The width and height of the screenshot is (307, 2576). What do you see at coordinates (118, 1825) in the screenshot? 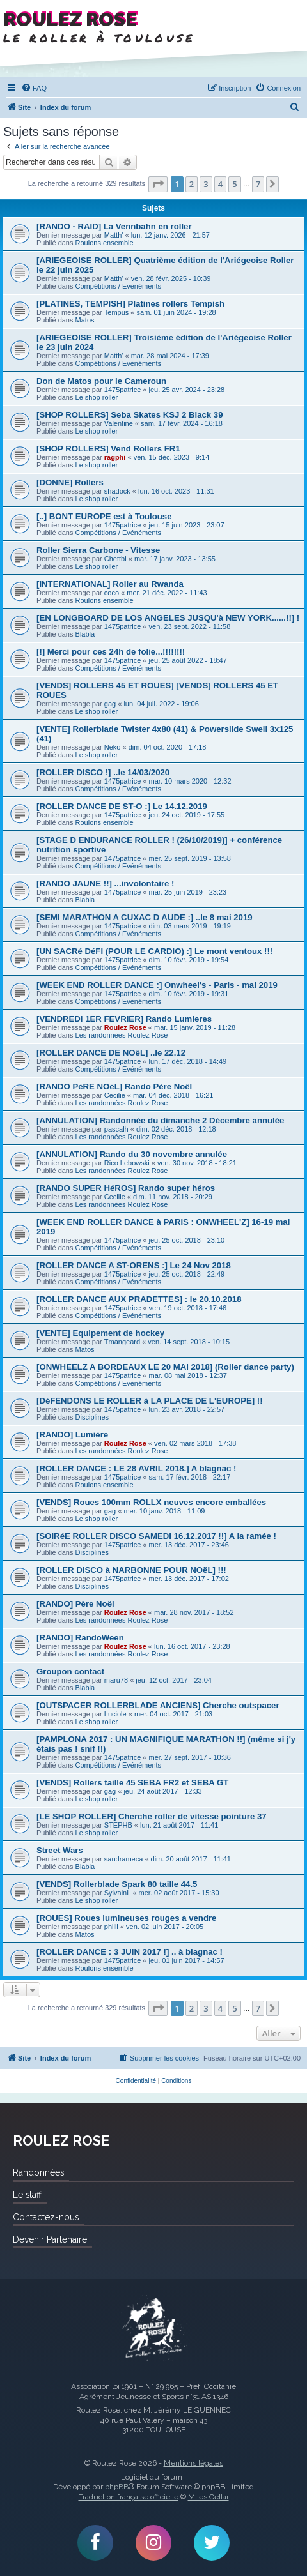
I see `STEPHB` at bounding box center [118, 1825].